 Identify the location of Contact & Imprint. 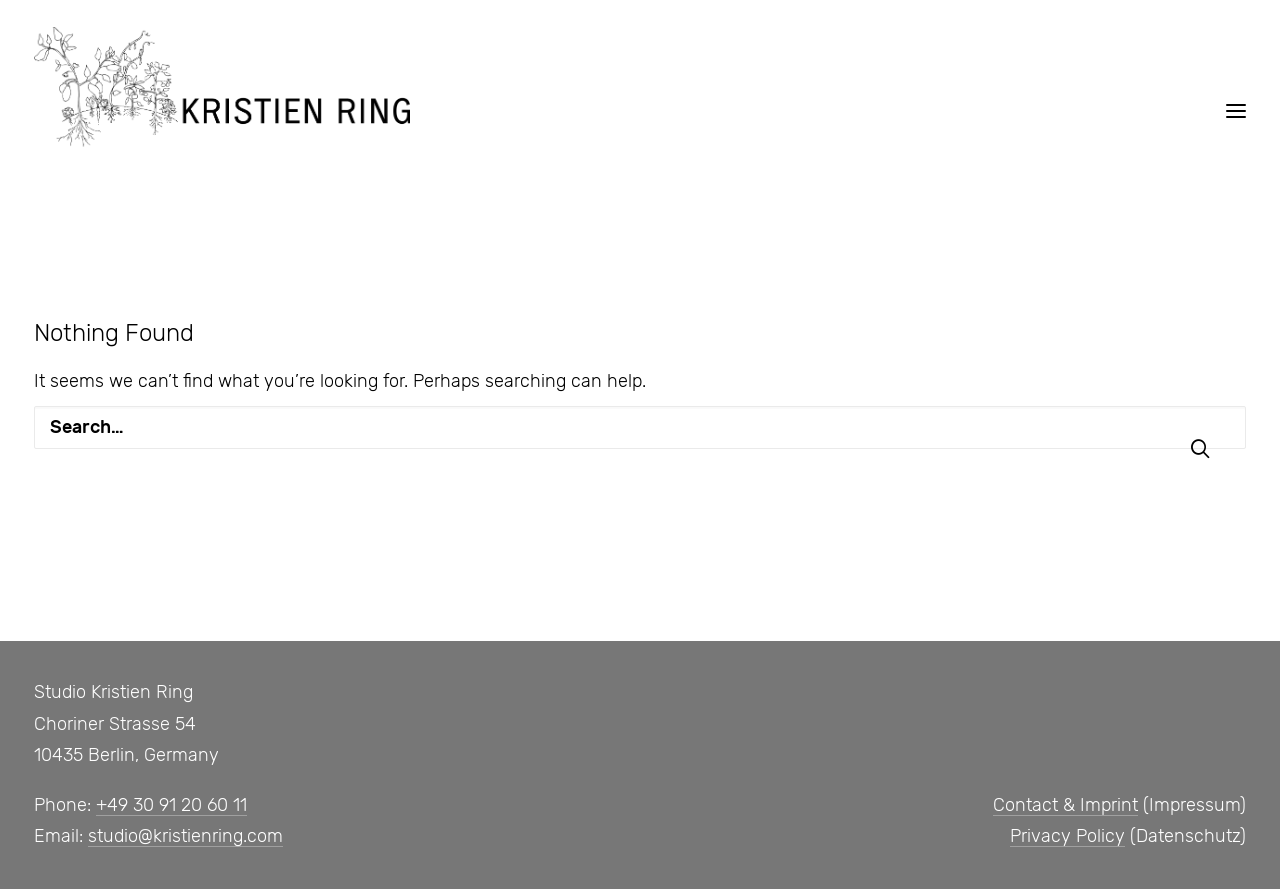
(1065, 805).